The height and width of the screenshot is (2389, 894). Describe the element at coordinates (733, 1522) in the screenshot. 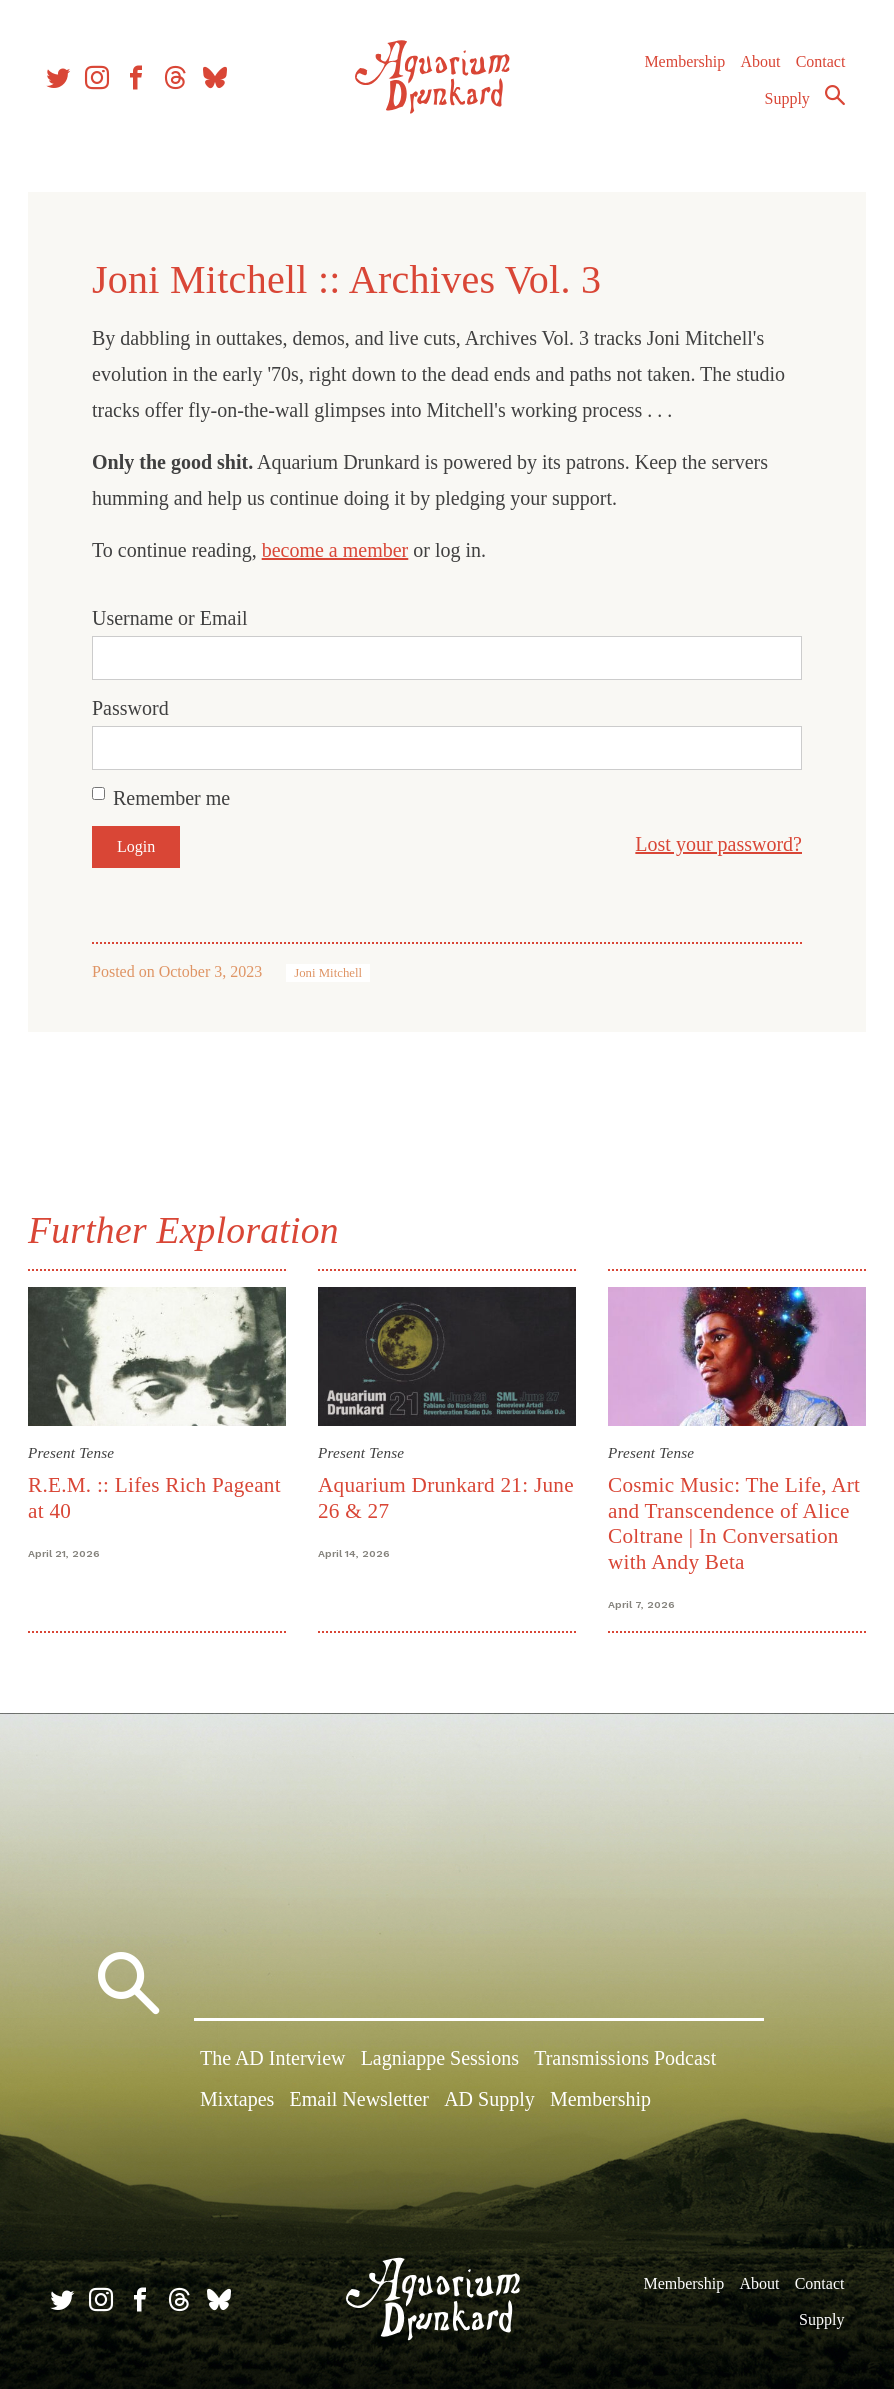

I see `Cosmic Music: The Life, Art and Transcendence of Alice Coltrane | In Conversation with Andy Beta` at that location.